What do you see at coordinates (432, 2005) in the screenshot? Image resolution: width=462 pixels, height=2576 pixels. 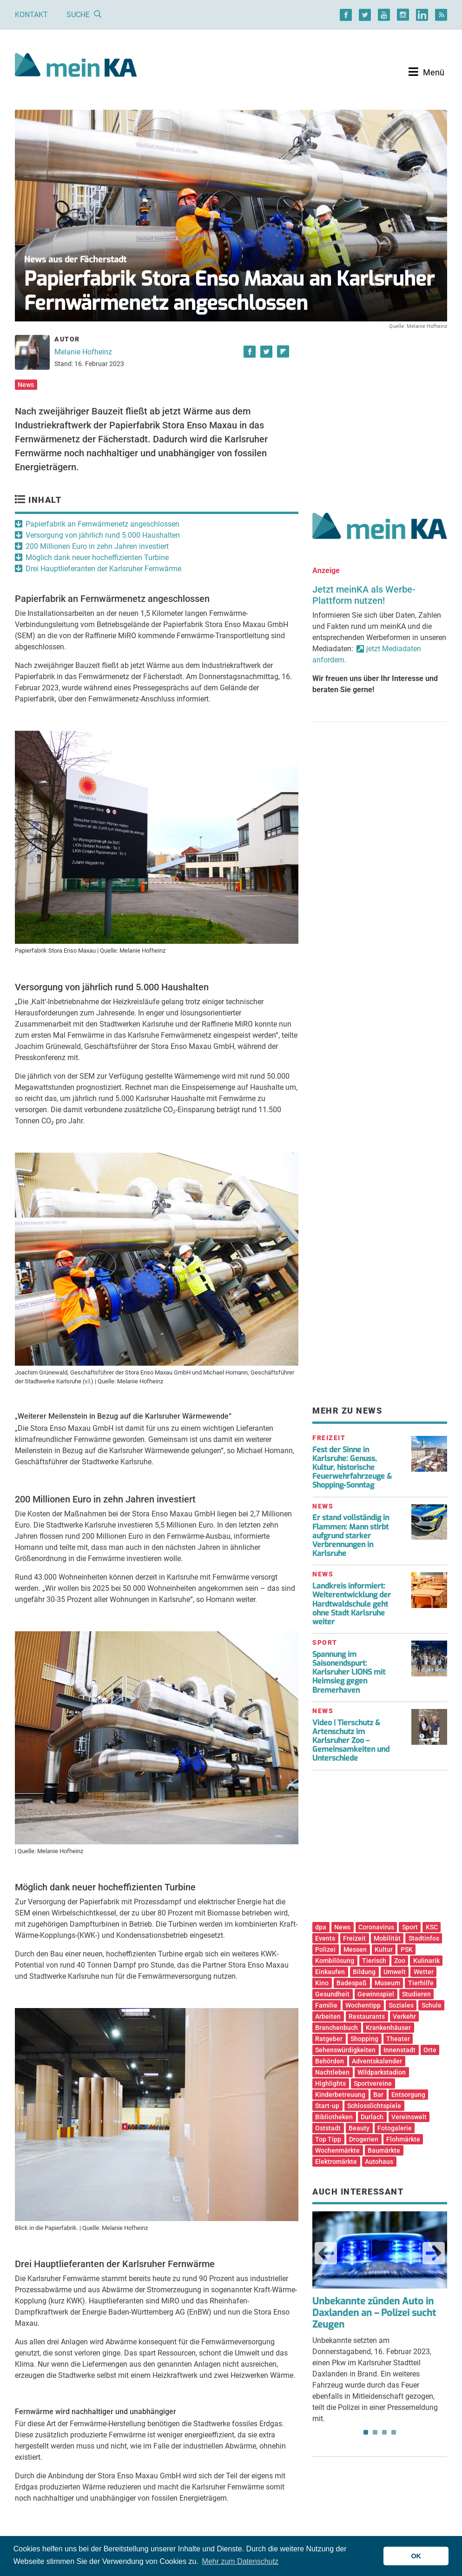 I see `Schule` at bounding box center [432, 2005].